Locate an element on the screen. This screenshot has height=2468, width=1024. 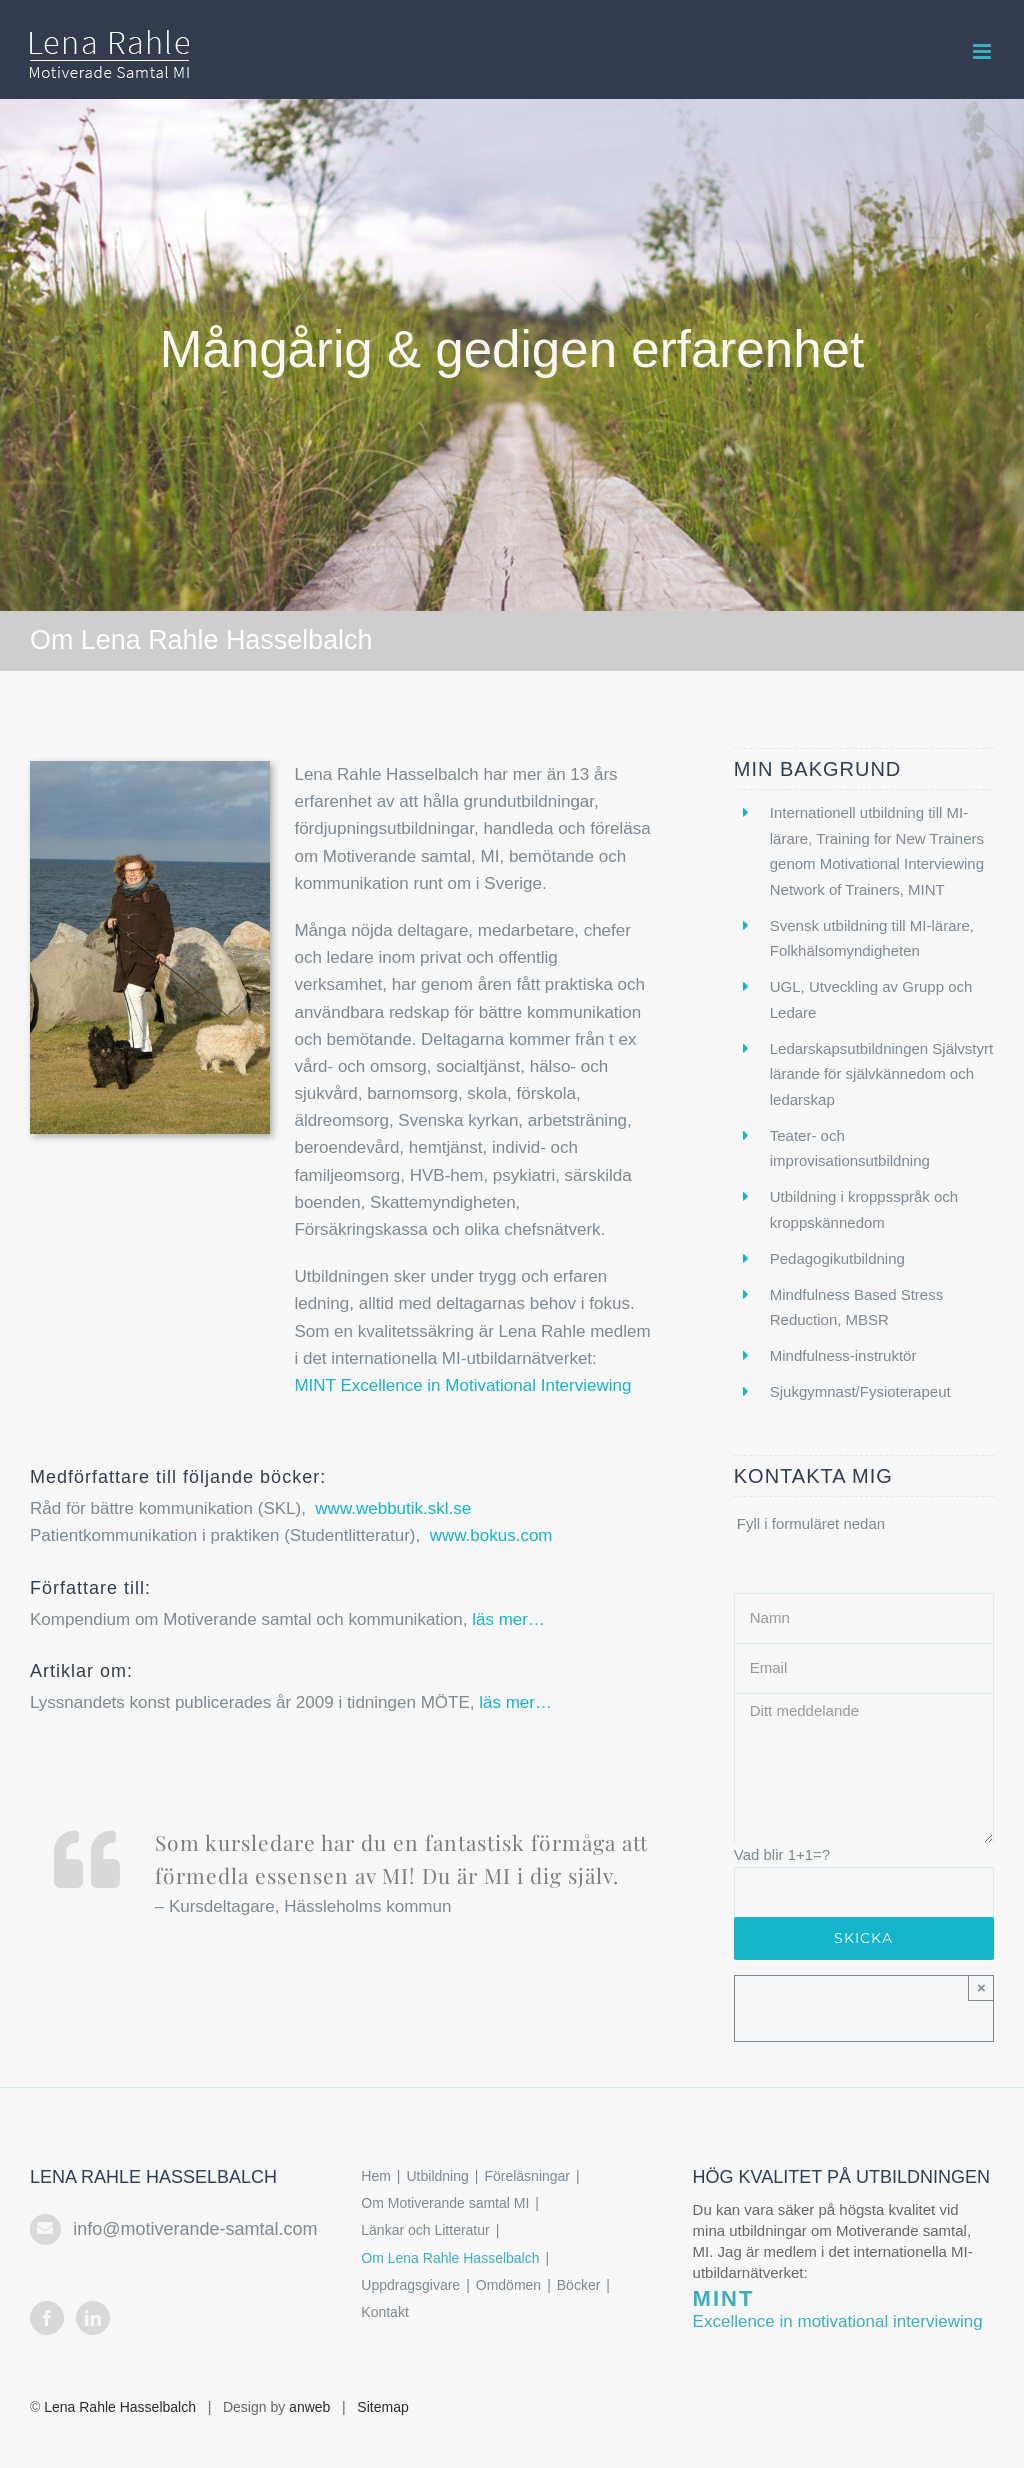
Uppdragsgivare is located at coordinates (410, 2285).